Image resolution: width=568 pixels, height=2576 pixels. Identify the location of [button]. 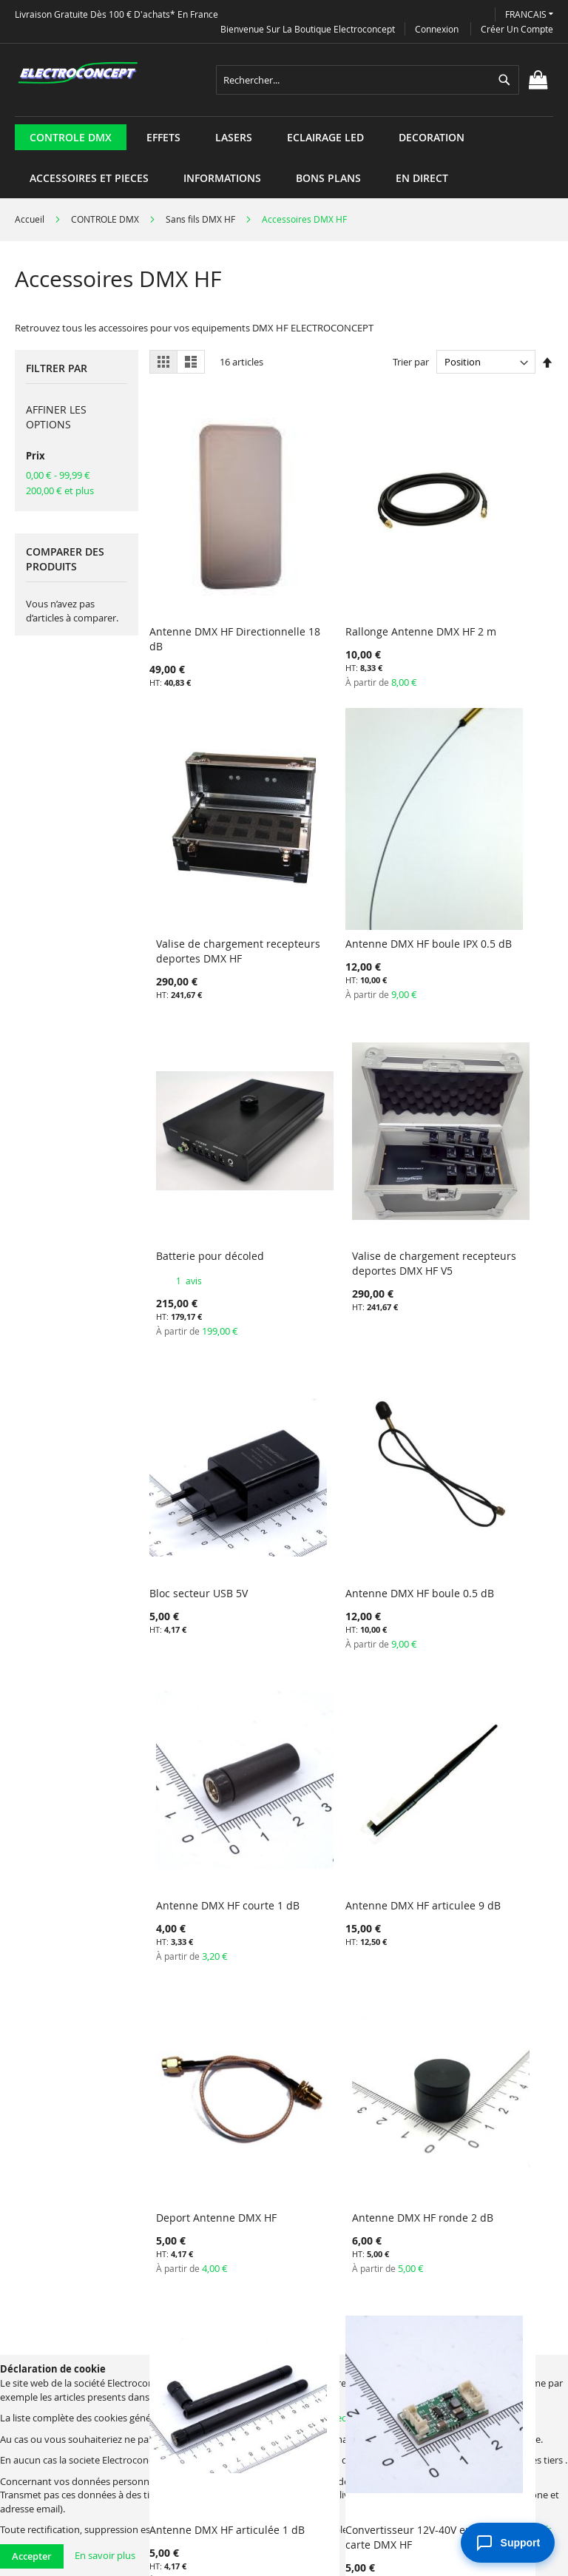
(529, 14).